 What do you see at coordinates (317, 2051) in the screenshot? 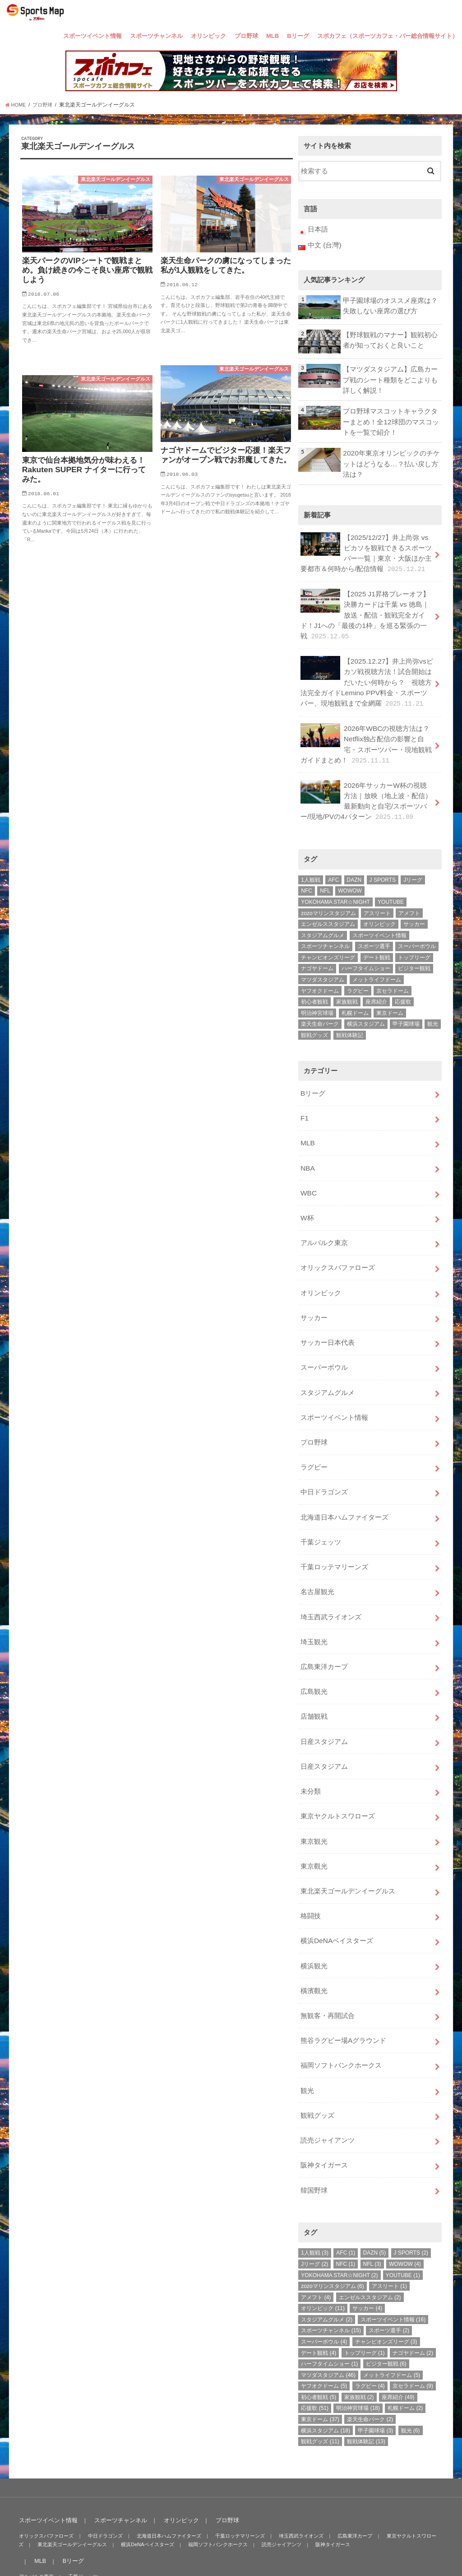
I see `観戦グッズ` at bounding box center [317, 2051].